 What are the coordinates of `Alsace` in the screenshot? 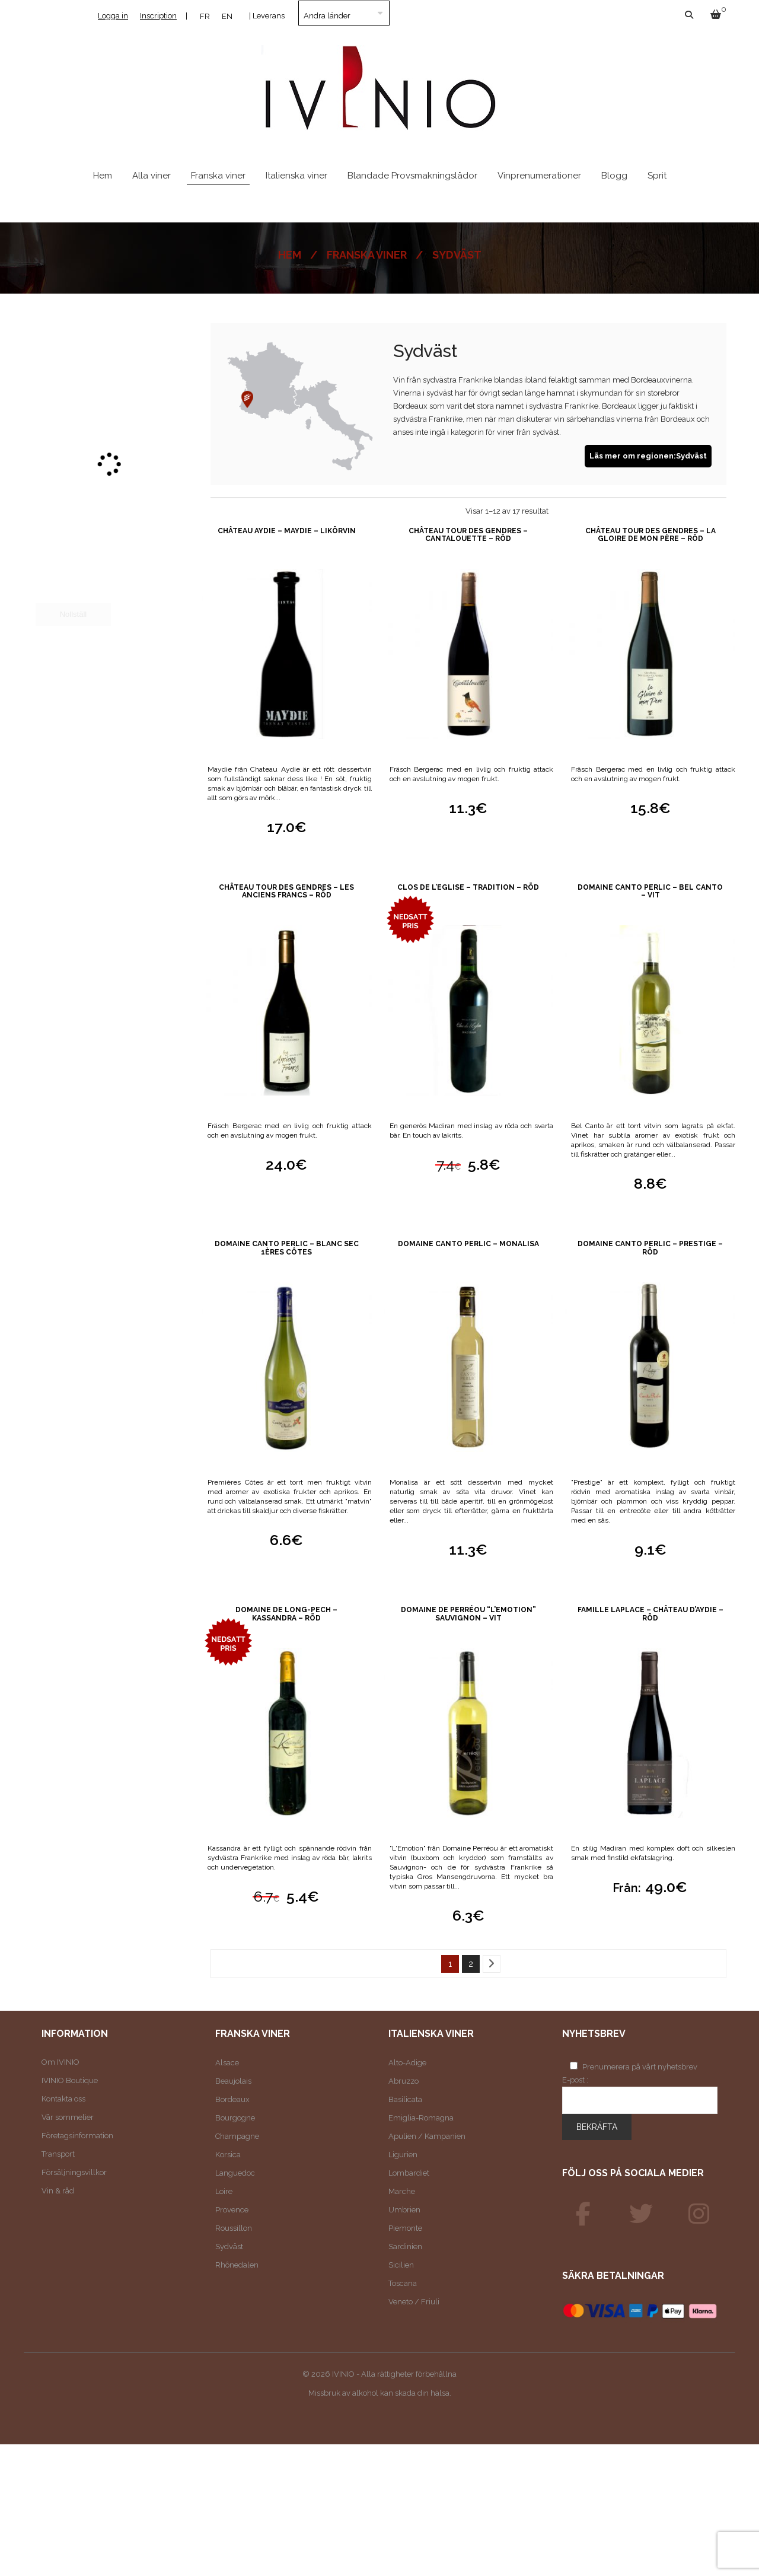 It's located at (227, 2062).